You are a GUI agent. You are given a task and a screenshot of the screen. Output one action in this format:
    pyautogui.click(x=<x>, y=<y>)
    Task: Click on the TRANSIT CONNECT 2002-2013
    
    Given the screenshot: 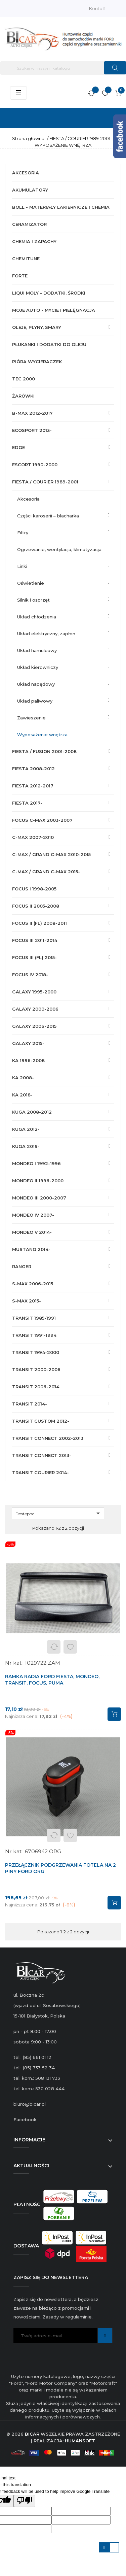 What is the action you would take?
    pyautogui.click(x=47, y=1438)
    